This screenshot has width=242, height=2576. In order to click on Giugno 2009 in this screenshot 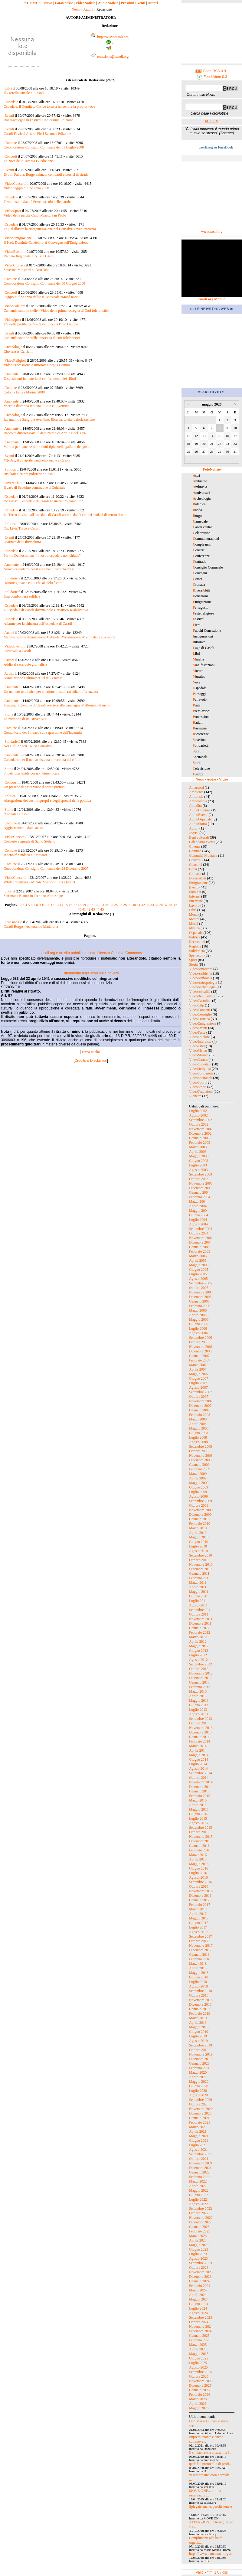, I will do `click(198, 1487)`.